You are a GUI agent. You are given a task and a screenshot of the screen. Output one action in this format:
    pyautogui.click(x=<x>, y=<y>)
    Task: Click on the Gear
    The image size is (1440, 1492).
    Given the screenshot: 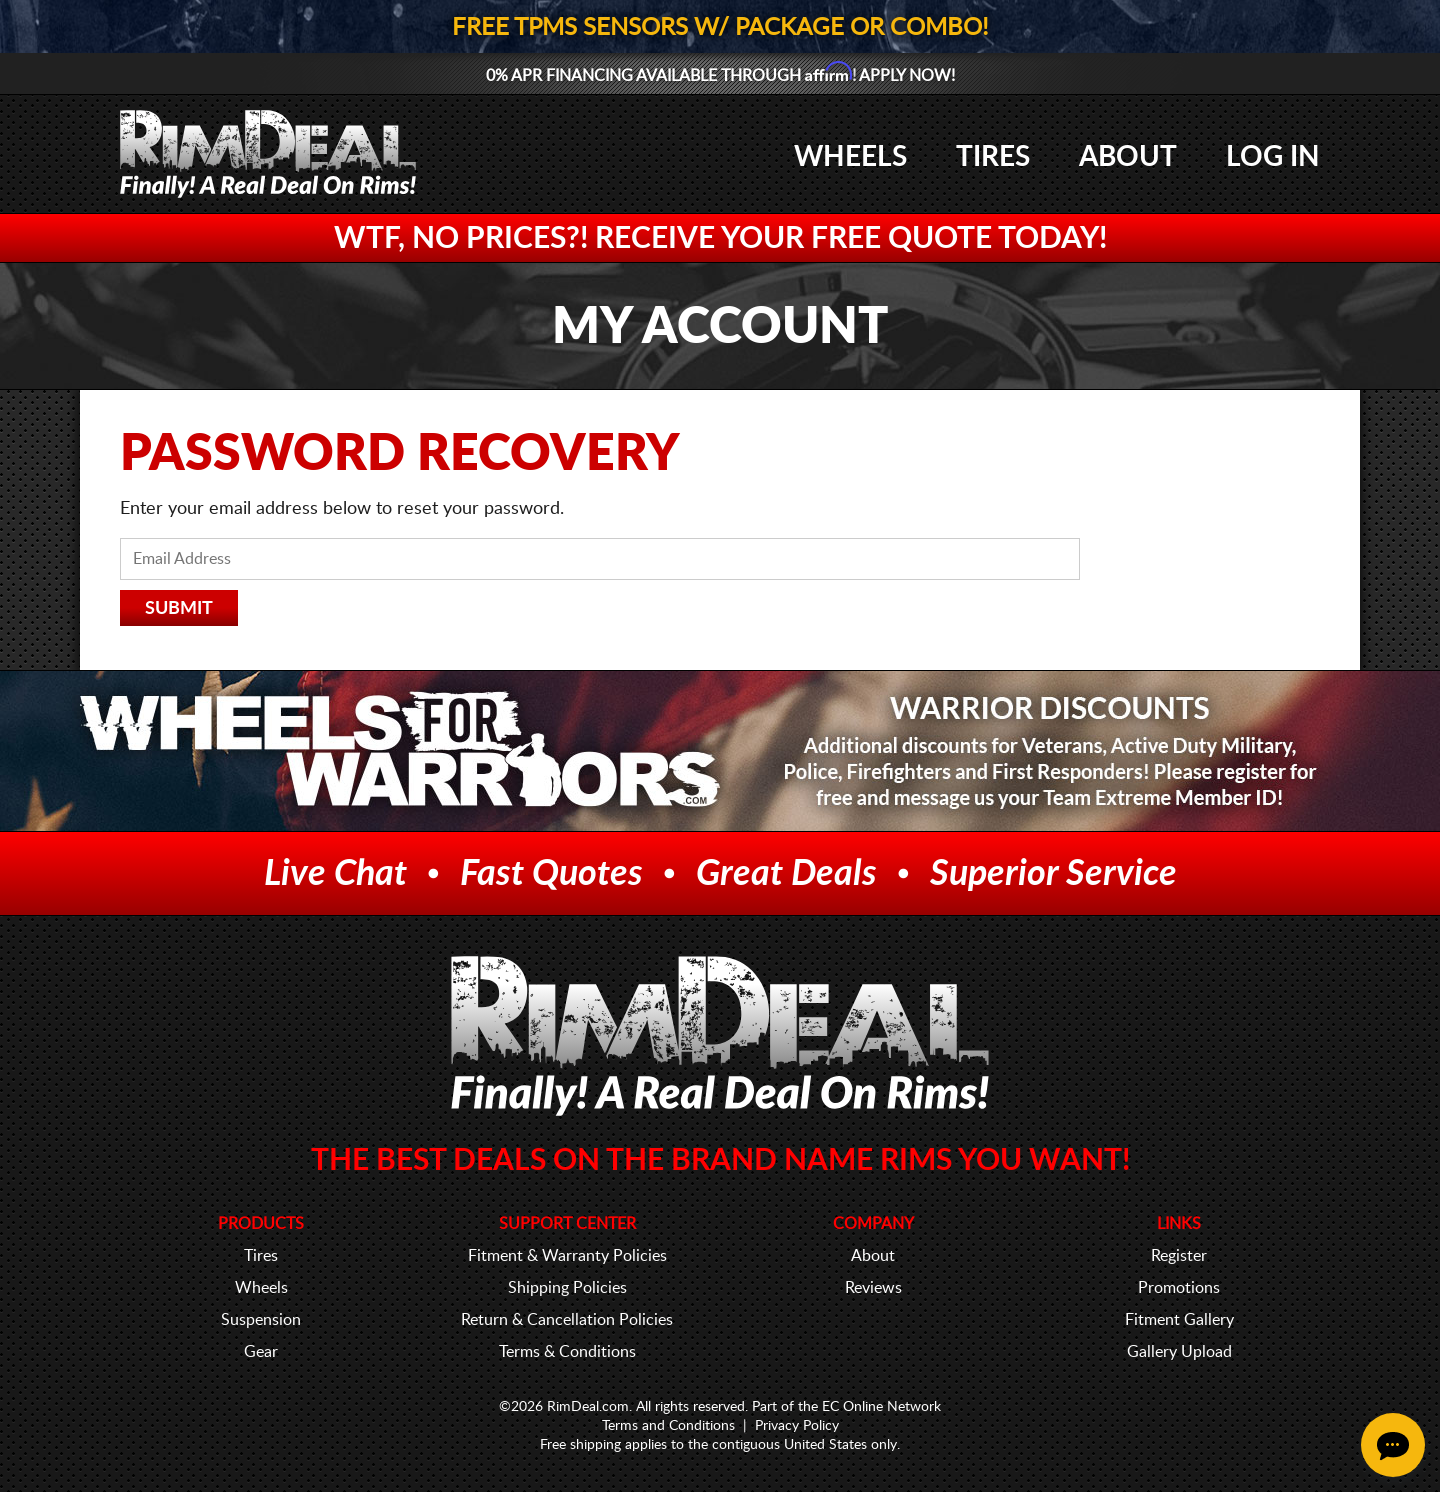 What is the action you would take?
    pyautogui.click(x=261, y=1352)
    